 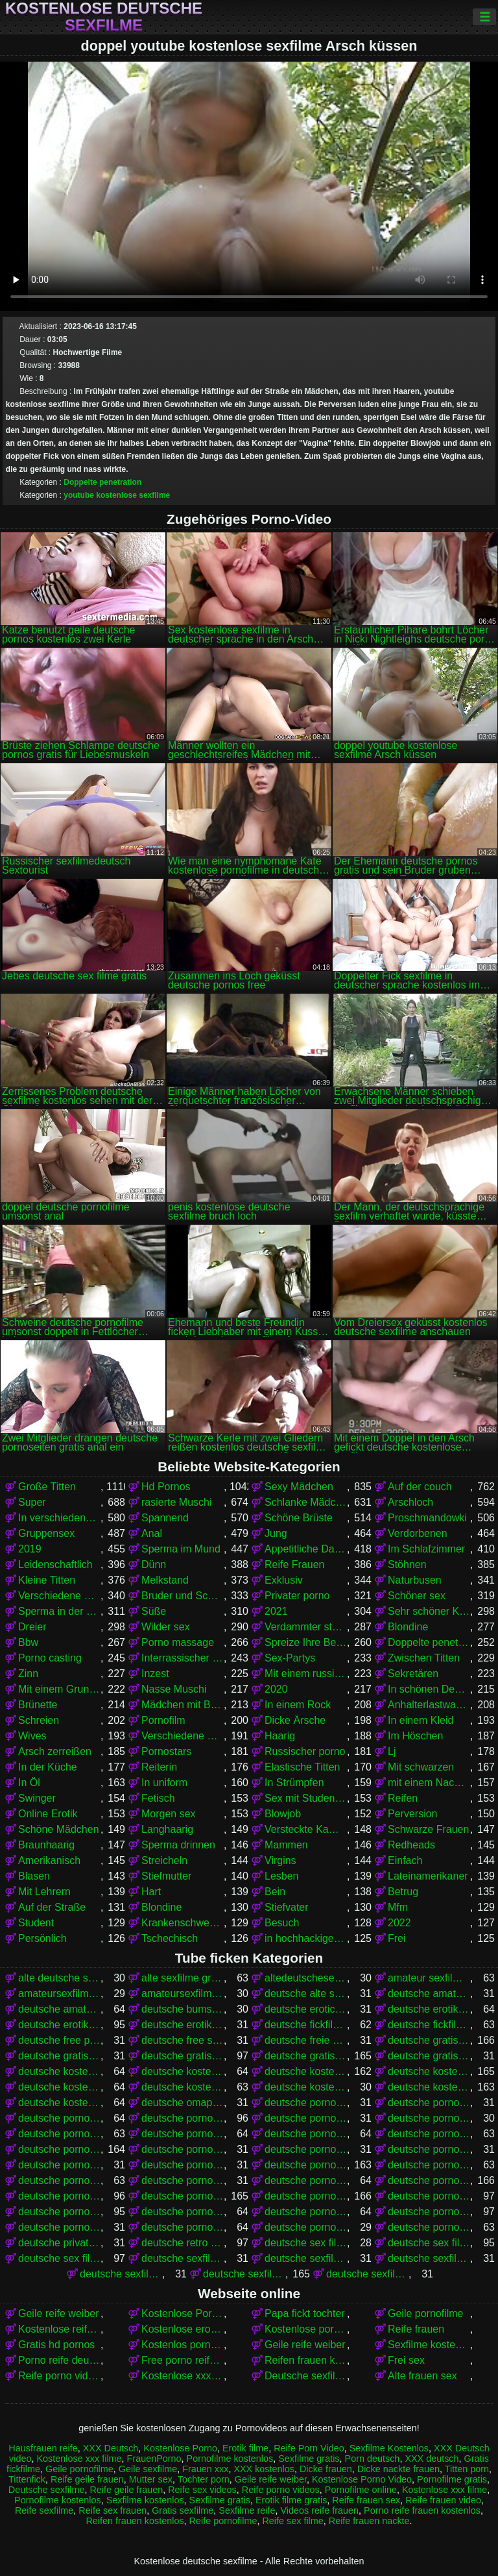 I want to click on 2019, so click(x=30, y=1548).